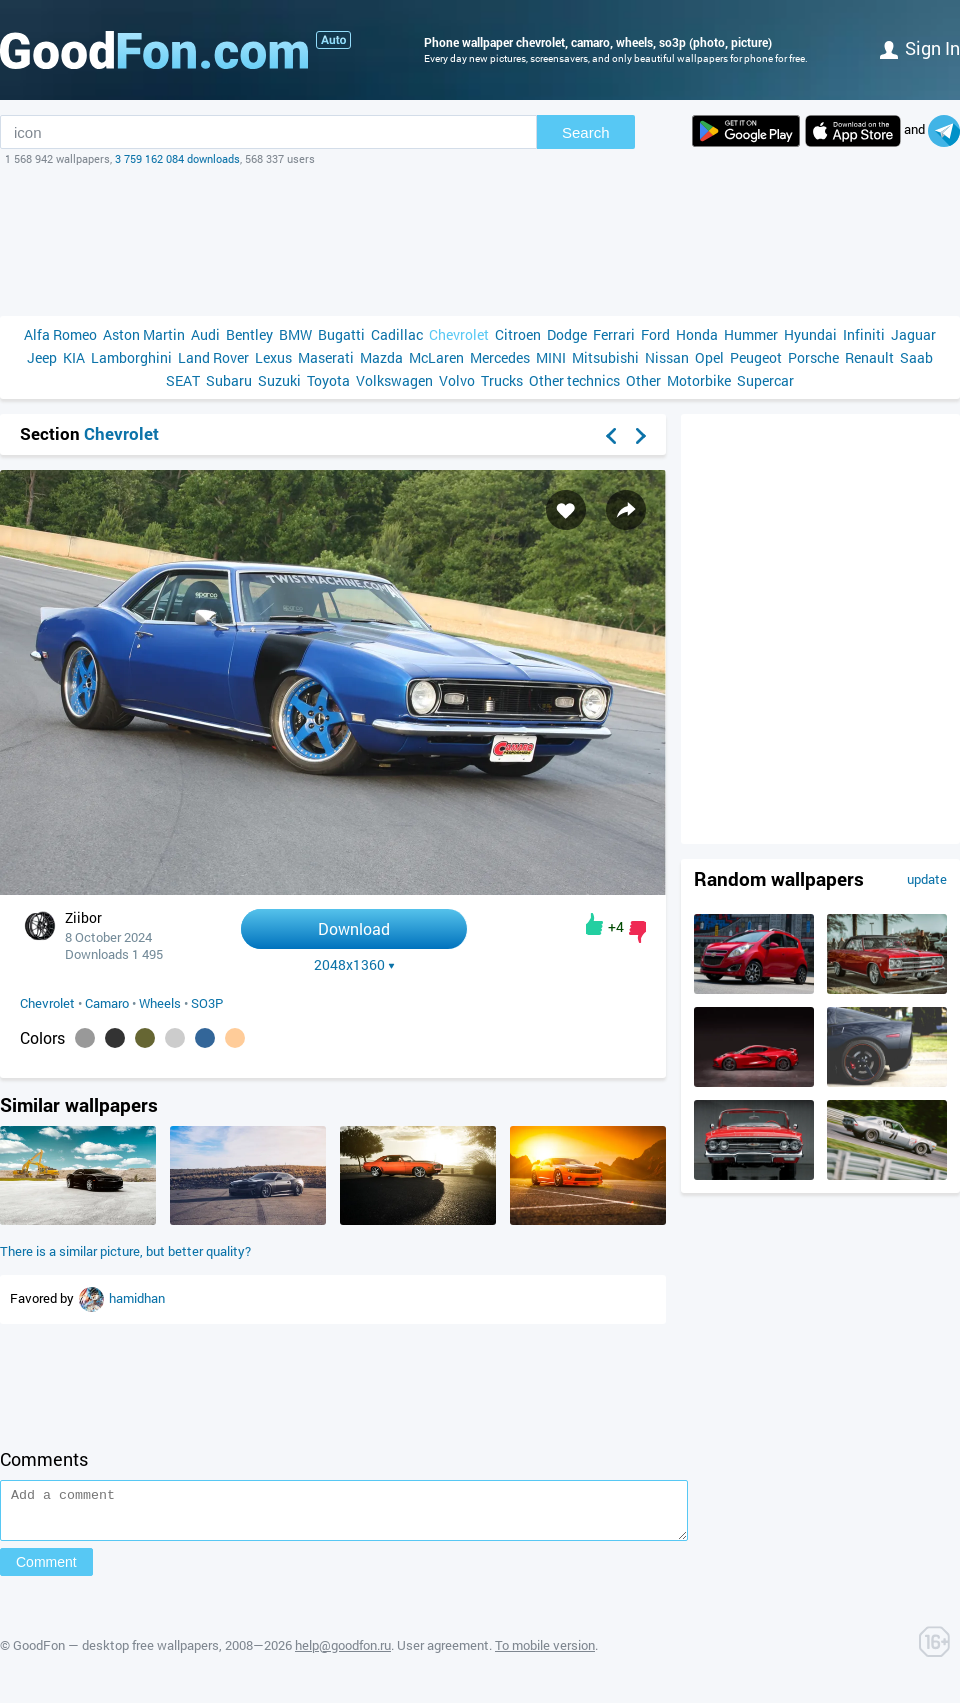  Describe the element at coordinates (500, 357) in the screenshot. I see `Mercedes` at that location.